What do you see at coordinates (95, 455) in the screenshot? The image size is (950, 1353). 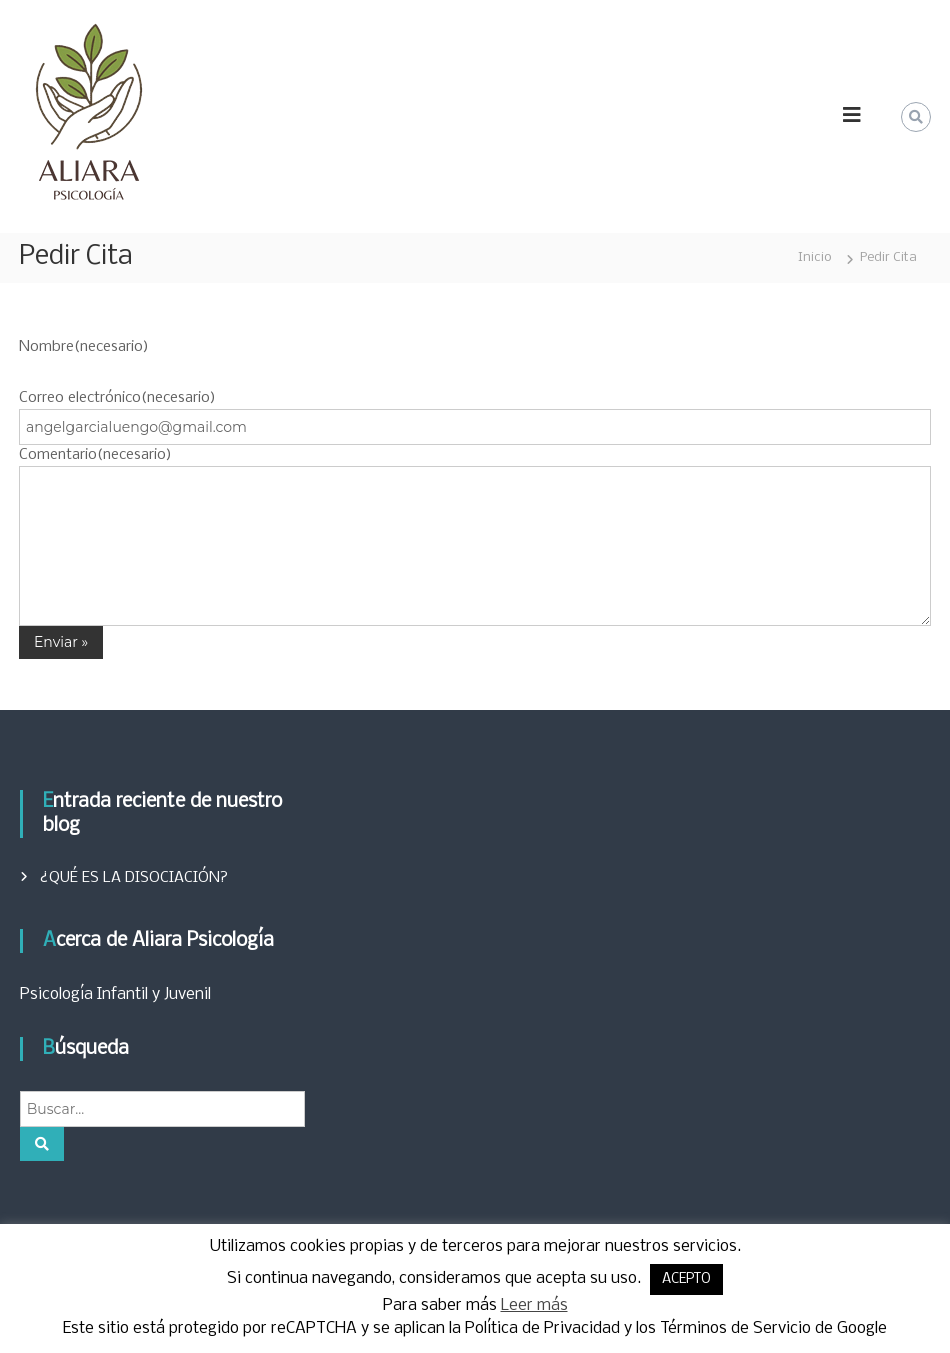 I see `Comentario(necesario)` at bounding box center [95, 455].